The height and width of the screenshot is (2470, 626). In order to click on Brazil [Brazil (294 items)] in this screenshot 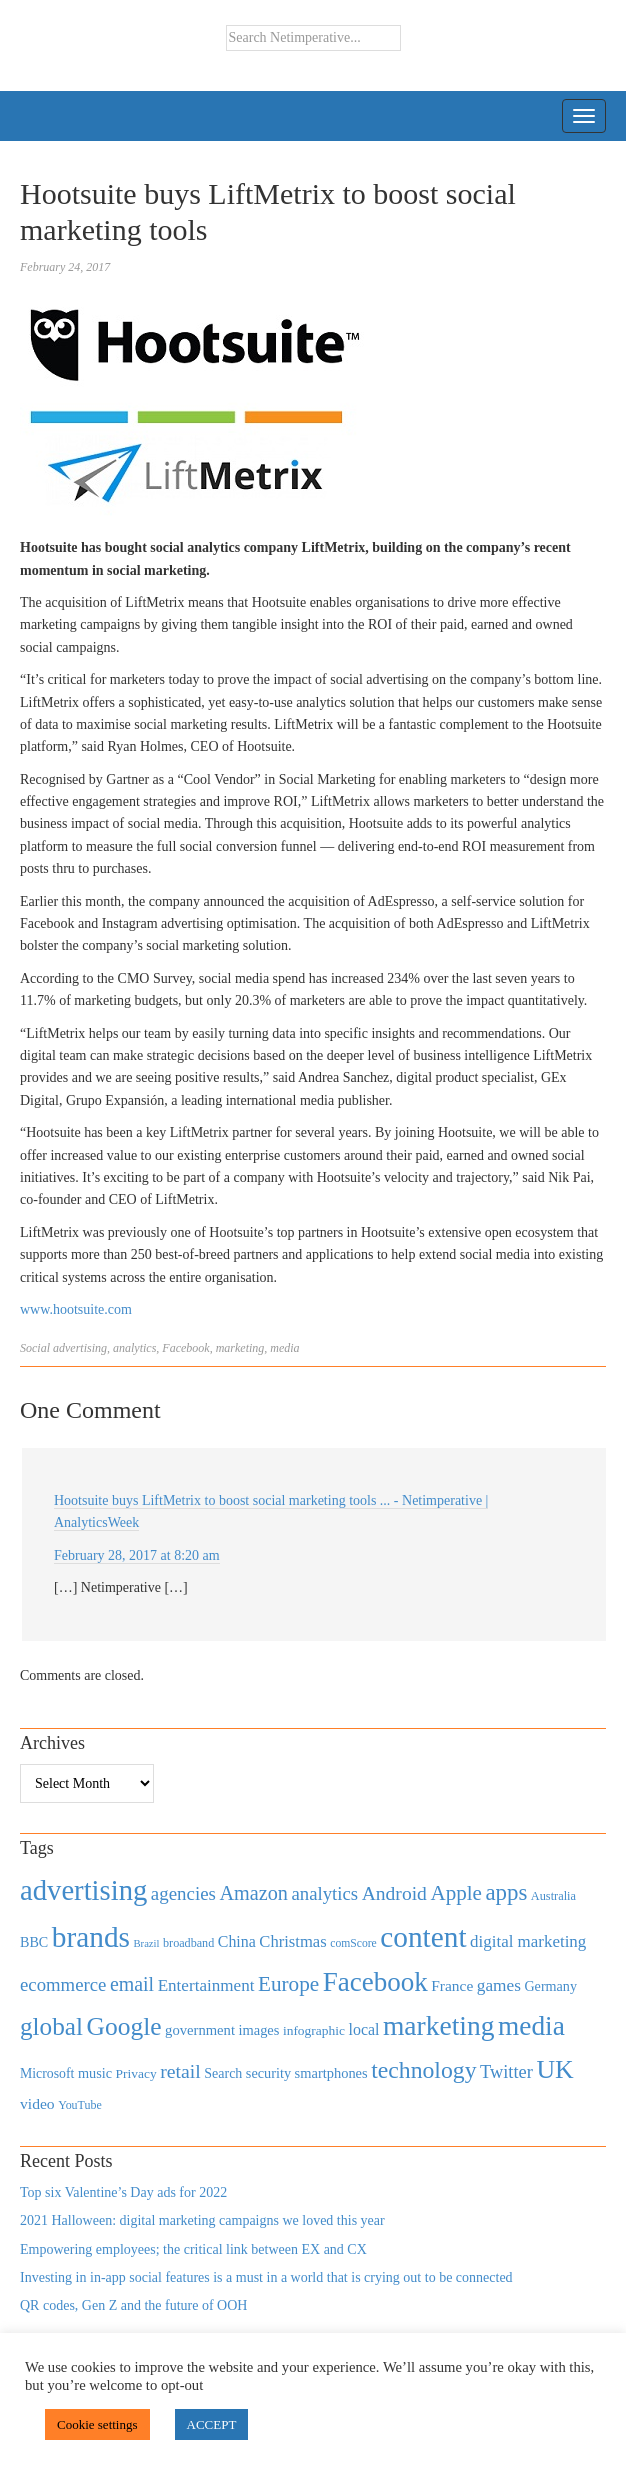, I will do `click(146, 1943)`.